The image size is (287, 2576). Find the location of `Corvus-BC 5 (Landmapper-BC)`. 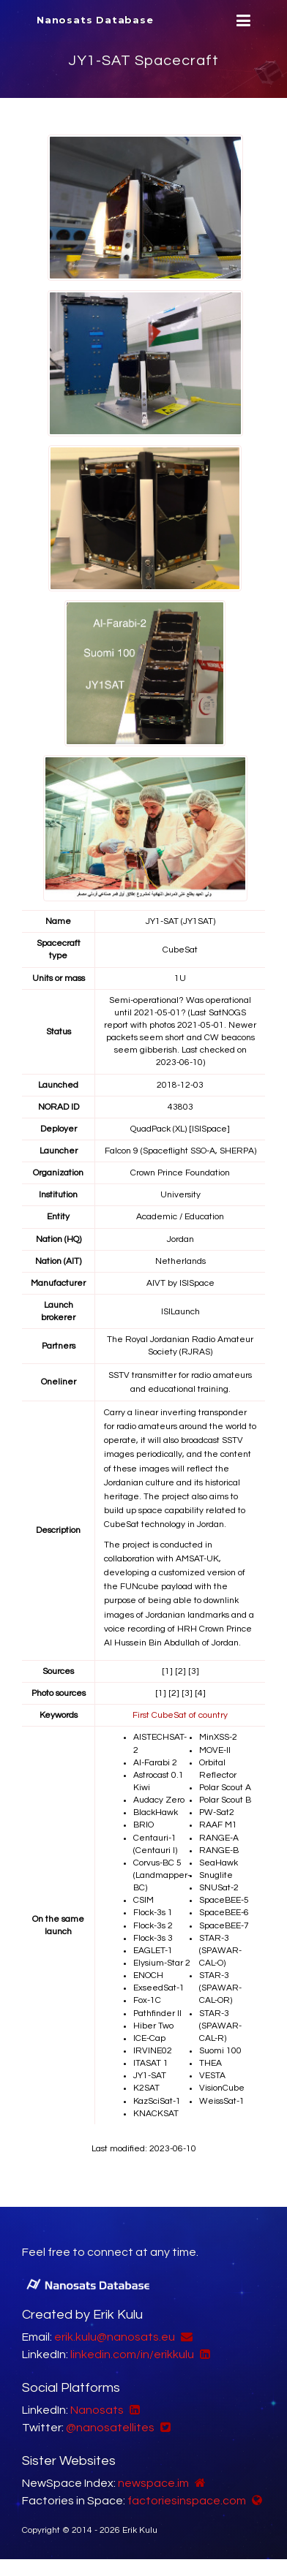

Corvus-BC 5 (Landmapper-BC) is located at coordinates (161, 1875).